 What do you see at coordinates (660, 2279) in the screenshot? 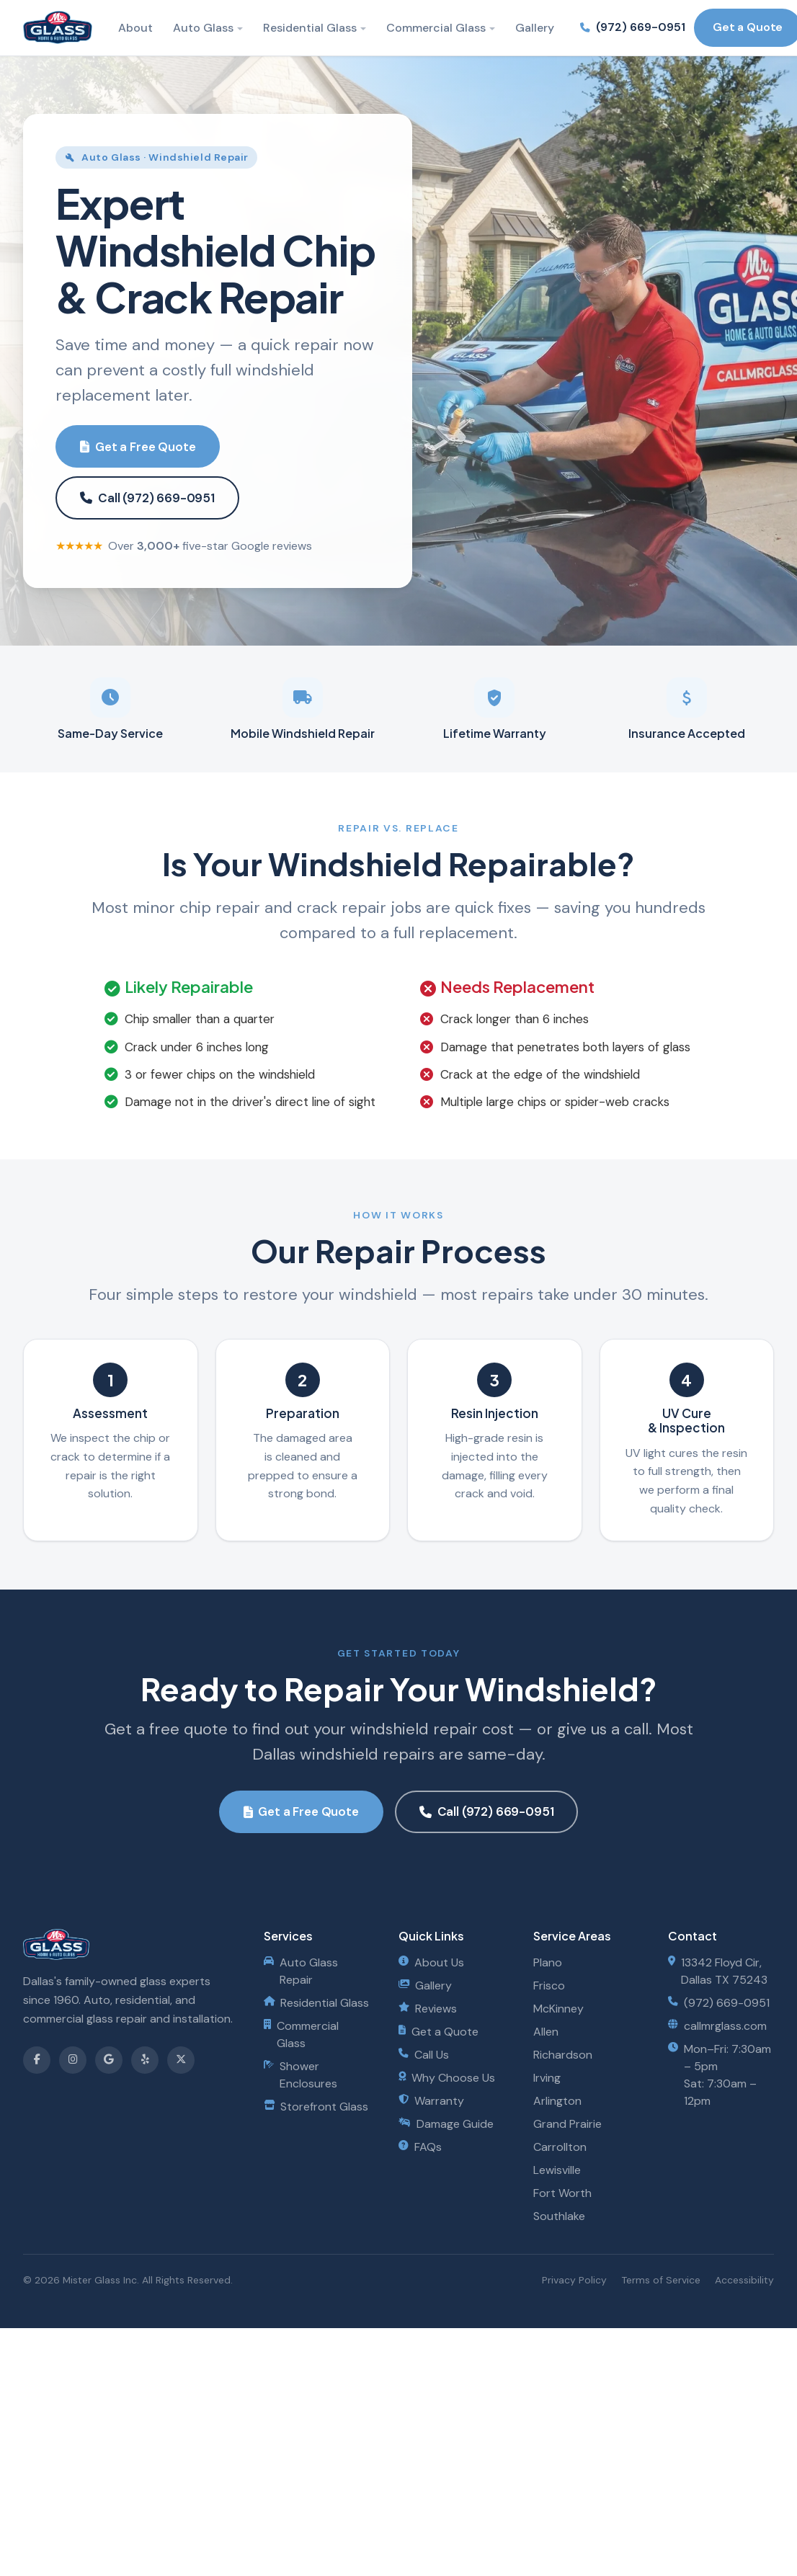
I see `Terms of Service` at bounding box center [660, 2279].